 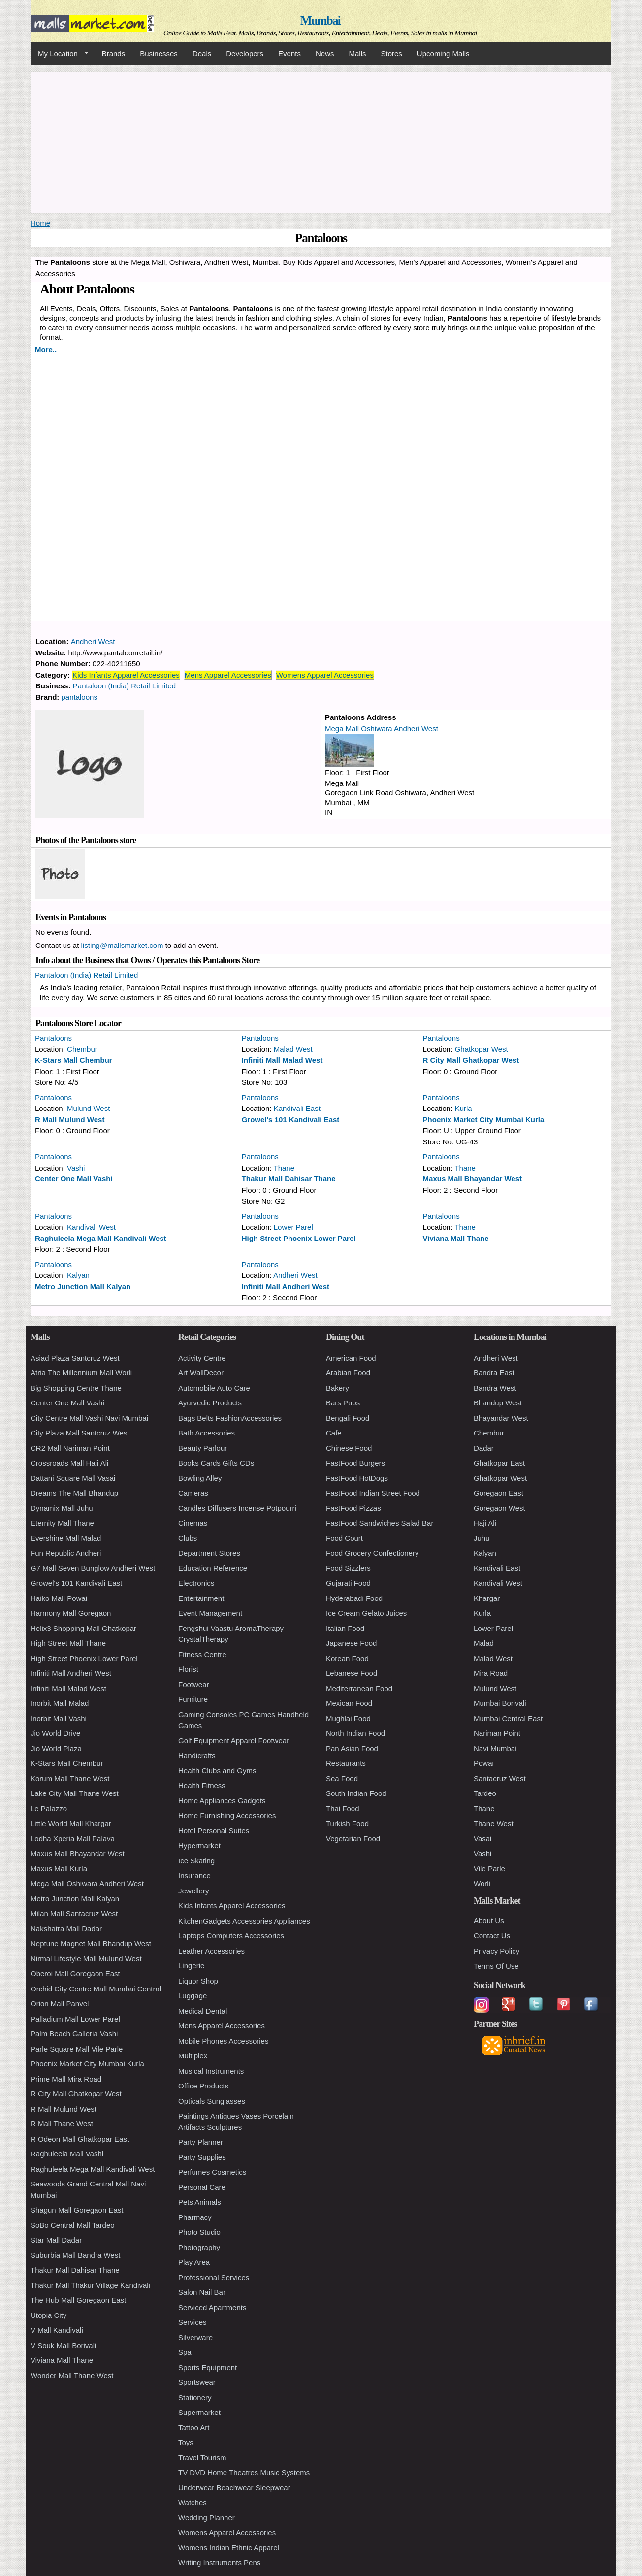 I want to click on Nakshatra Mall Dadar, so click(x=66, y=1928).